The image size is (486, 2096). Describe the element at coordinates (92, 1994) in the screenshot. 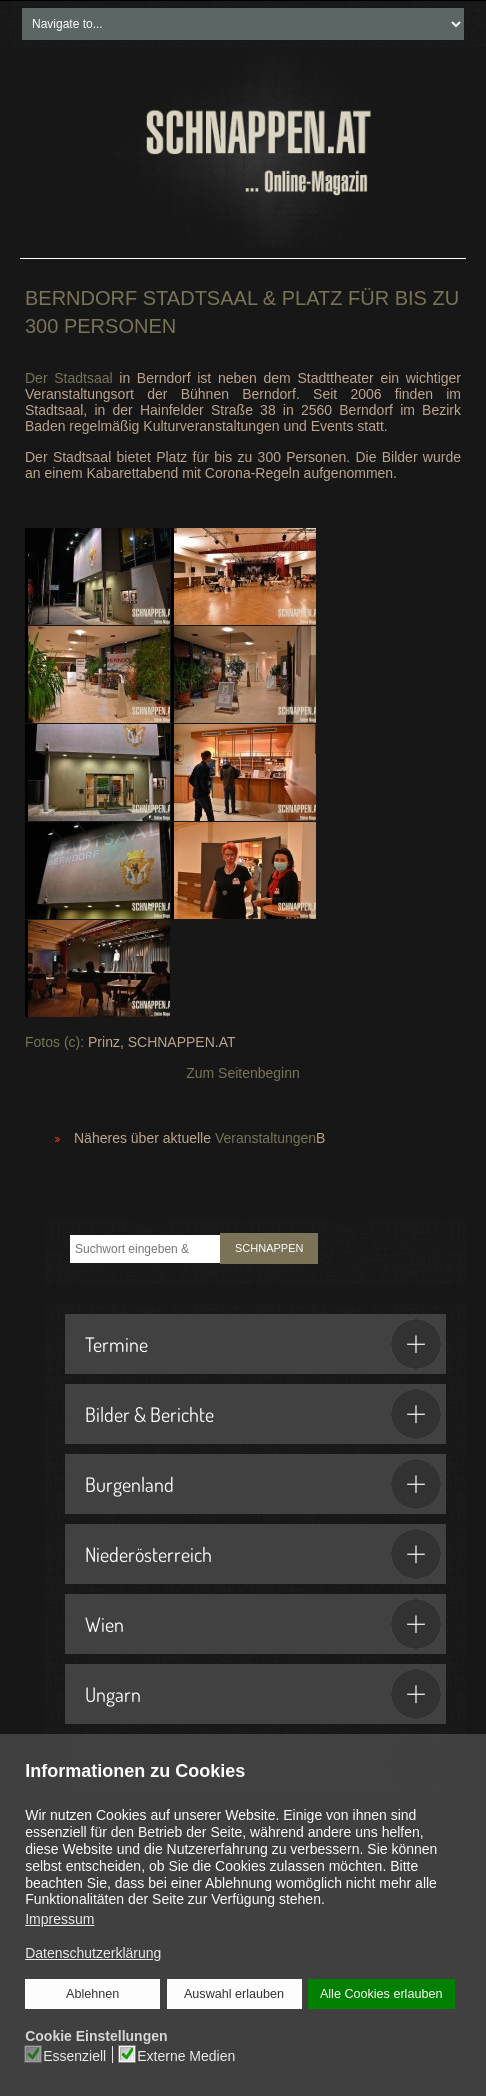

I see `Ablehnen [button]` at that location.